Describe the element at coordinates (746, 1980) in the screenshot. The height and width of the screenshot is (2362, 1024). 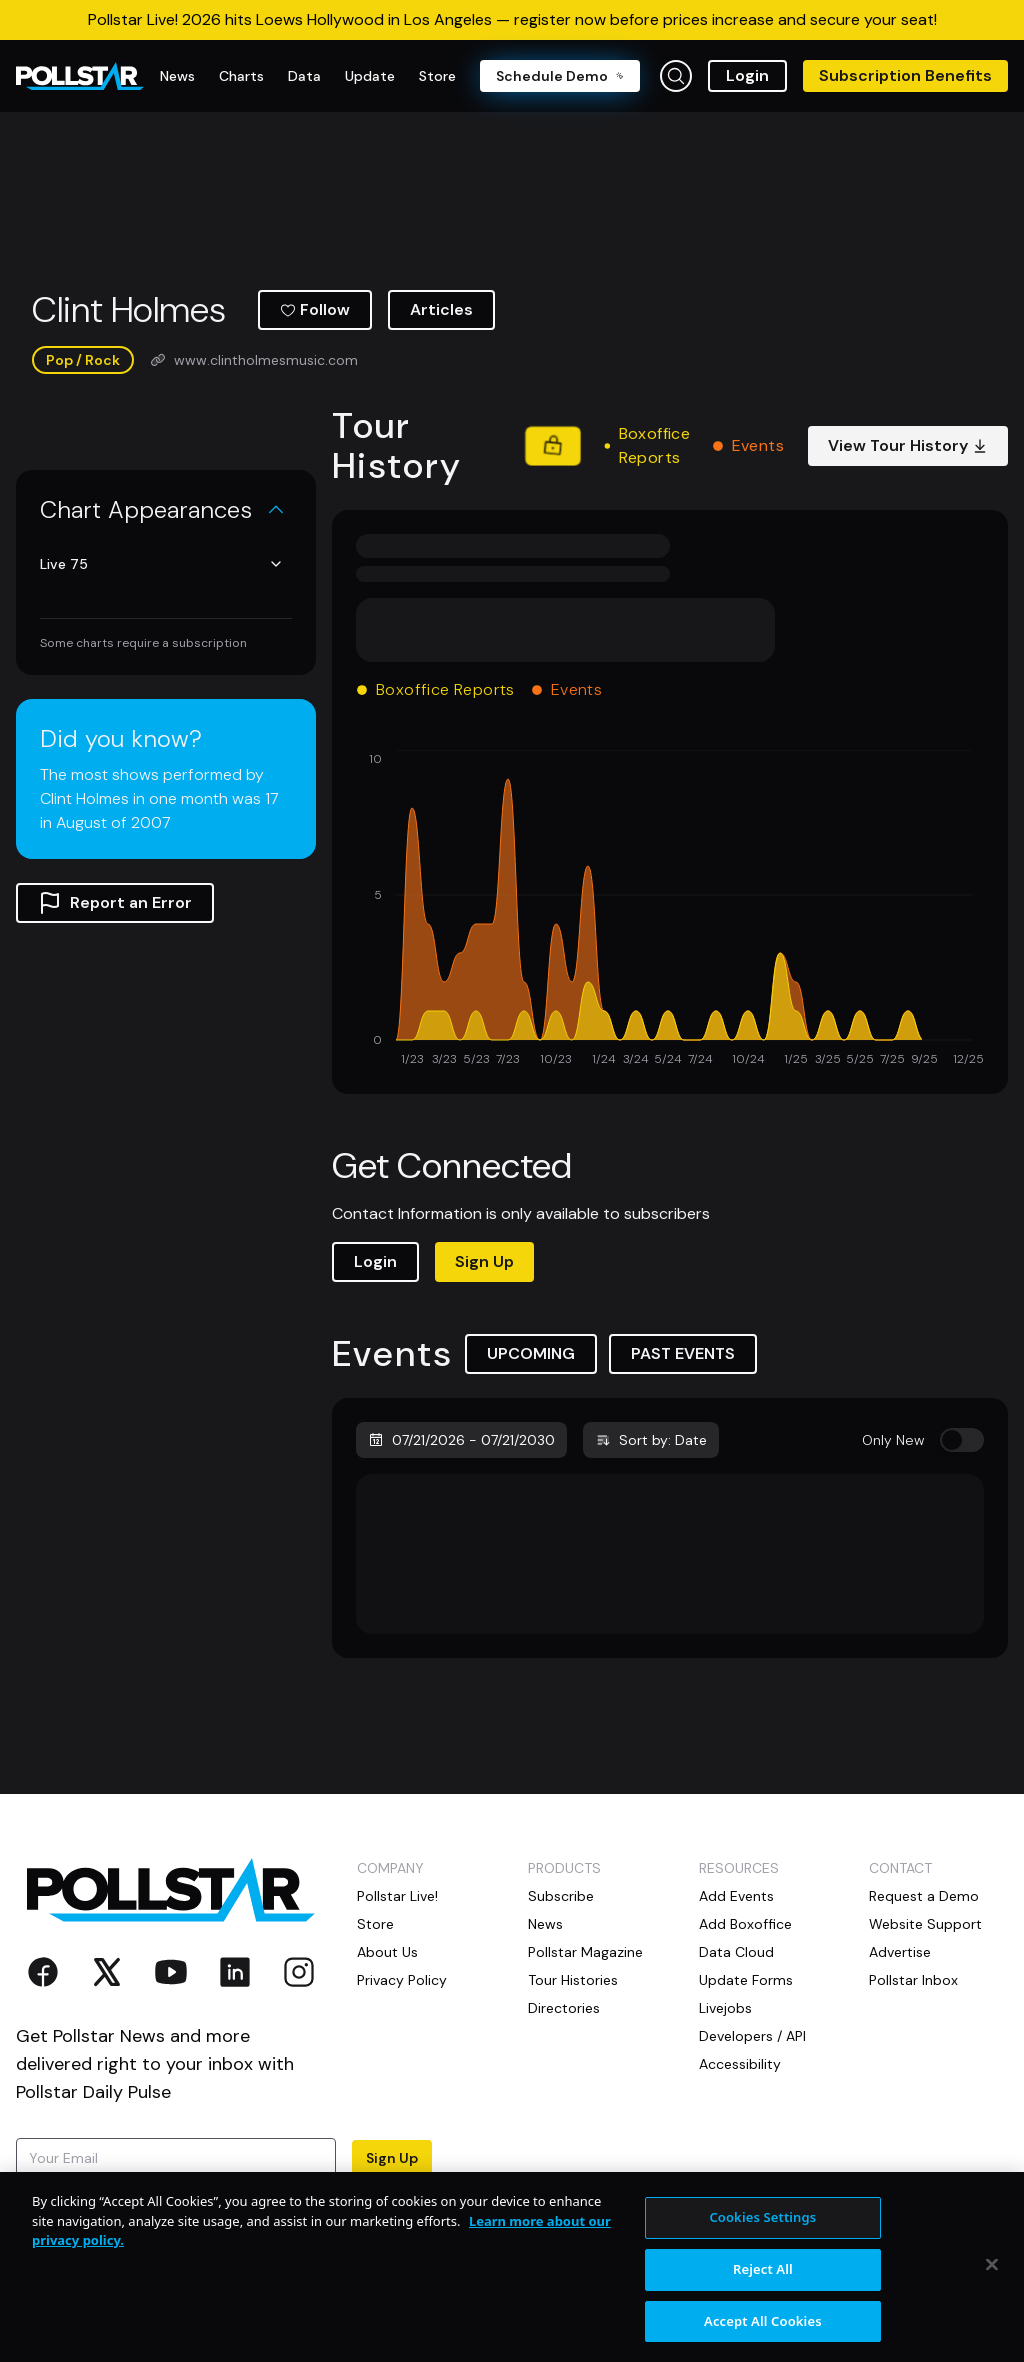
I see `Update Forms` at that location.